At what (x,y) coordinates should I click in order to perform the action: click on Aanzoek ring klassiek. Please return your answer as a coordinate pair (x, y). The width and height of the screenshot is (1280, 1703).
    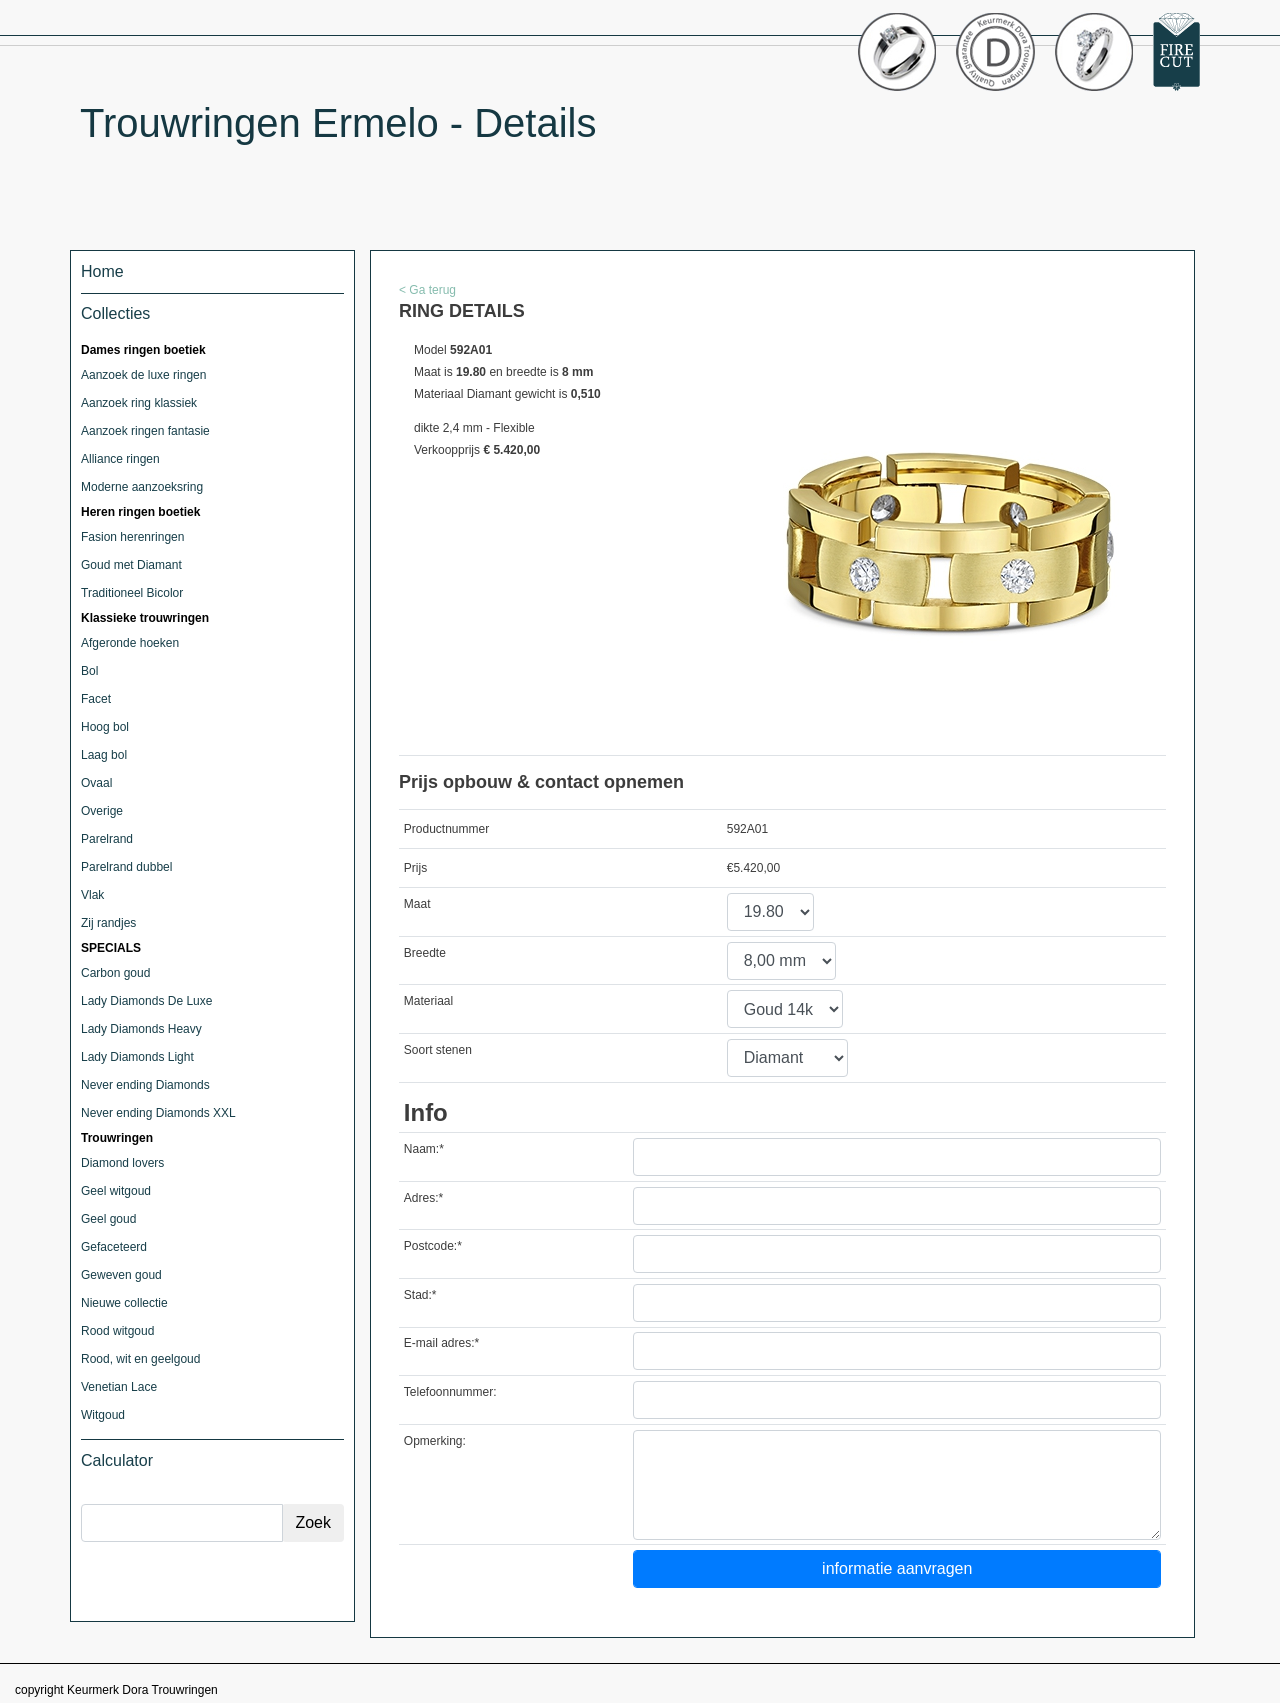
    Looking at the image, I should click on (139, 403).